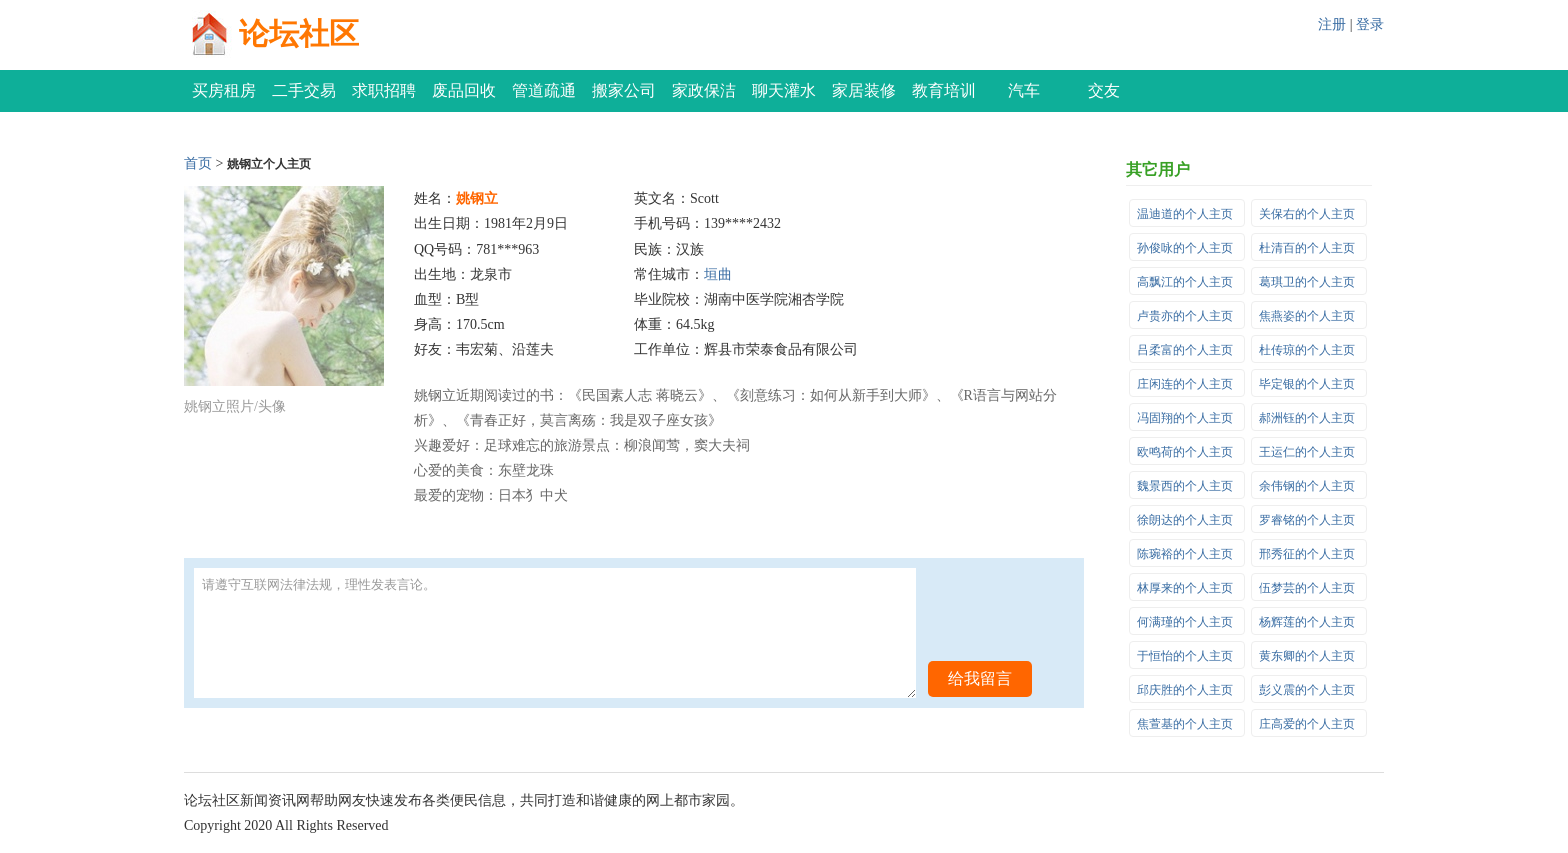 The image size is (1568, 853). What do you see at coordinates (1307, 486) in the screenshot?
I see `余伟钢的个人主页` at bounding box center [1307, 486].